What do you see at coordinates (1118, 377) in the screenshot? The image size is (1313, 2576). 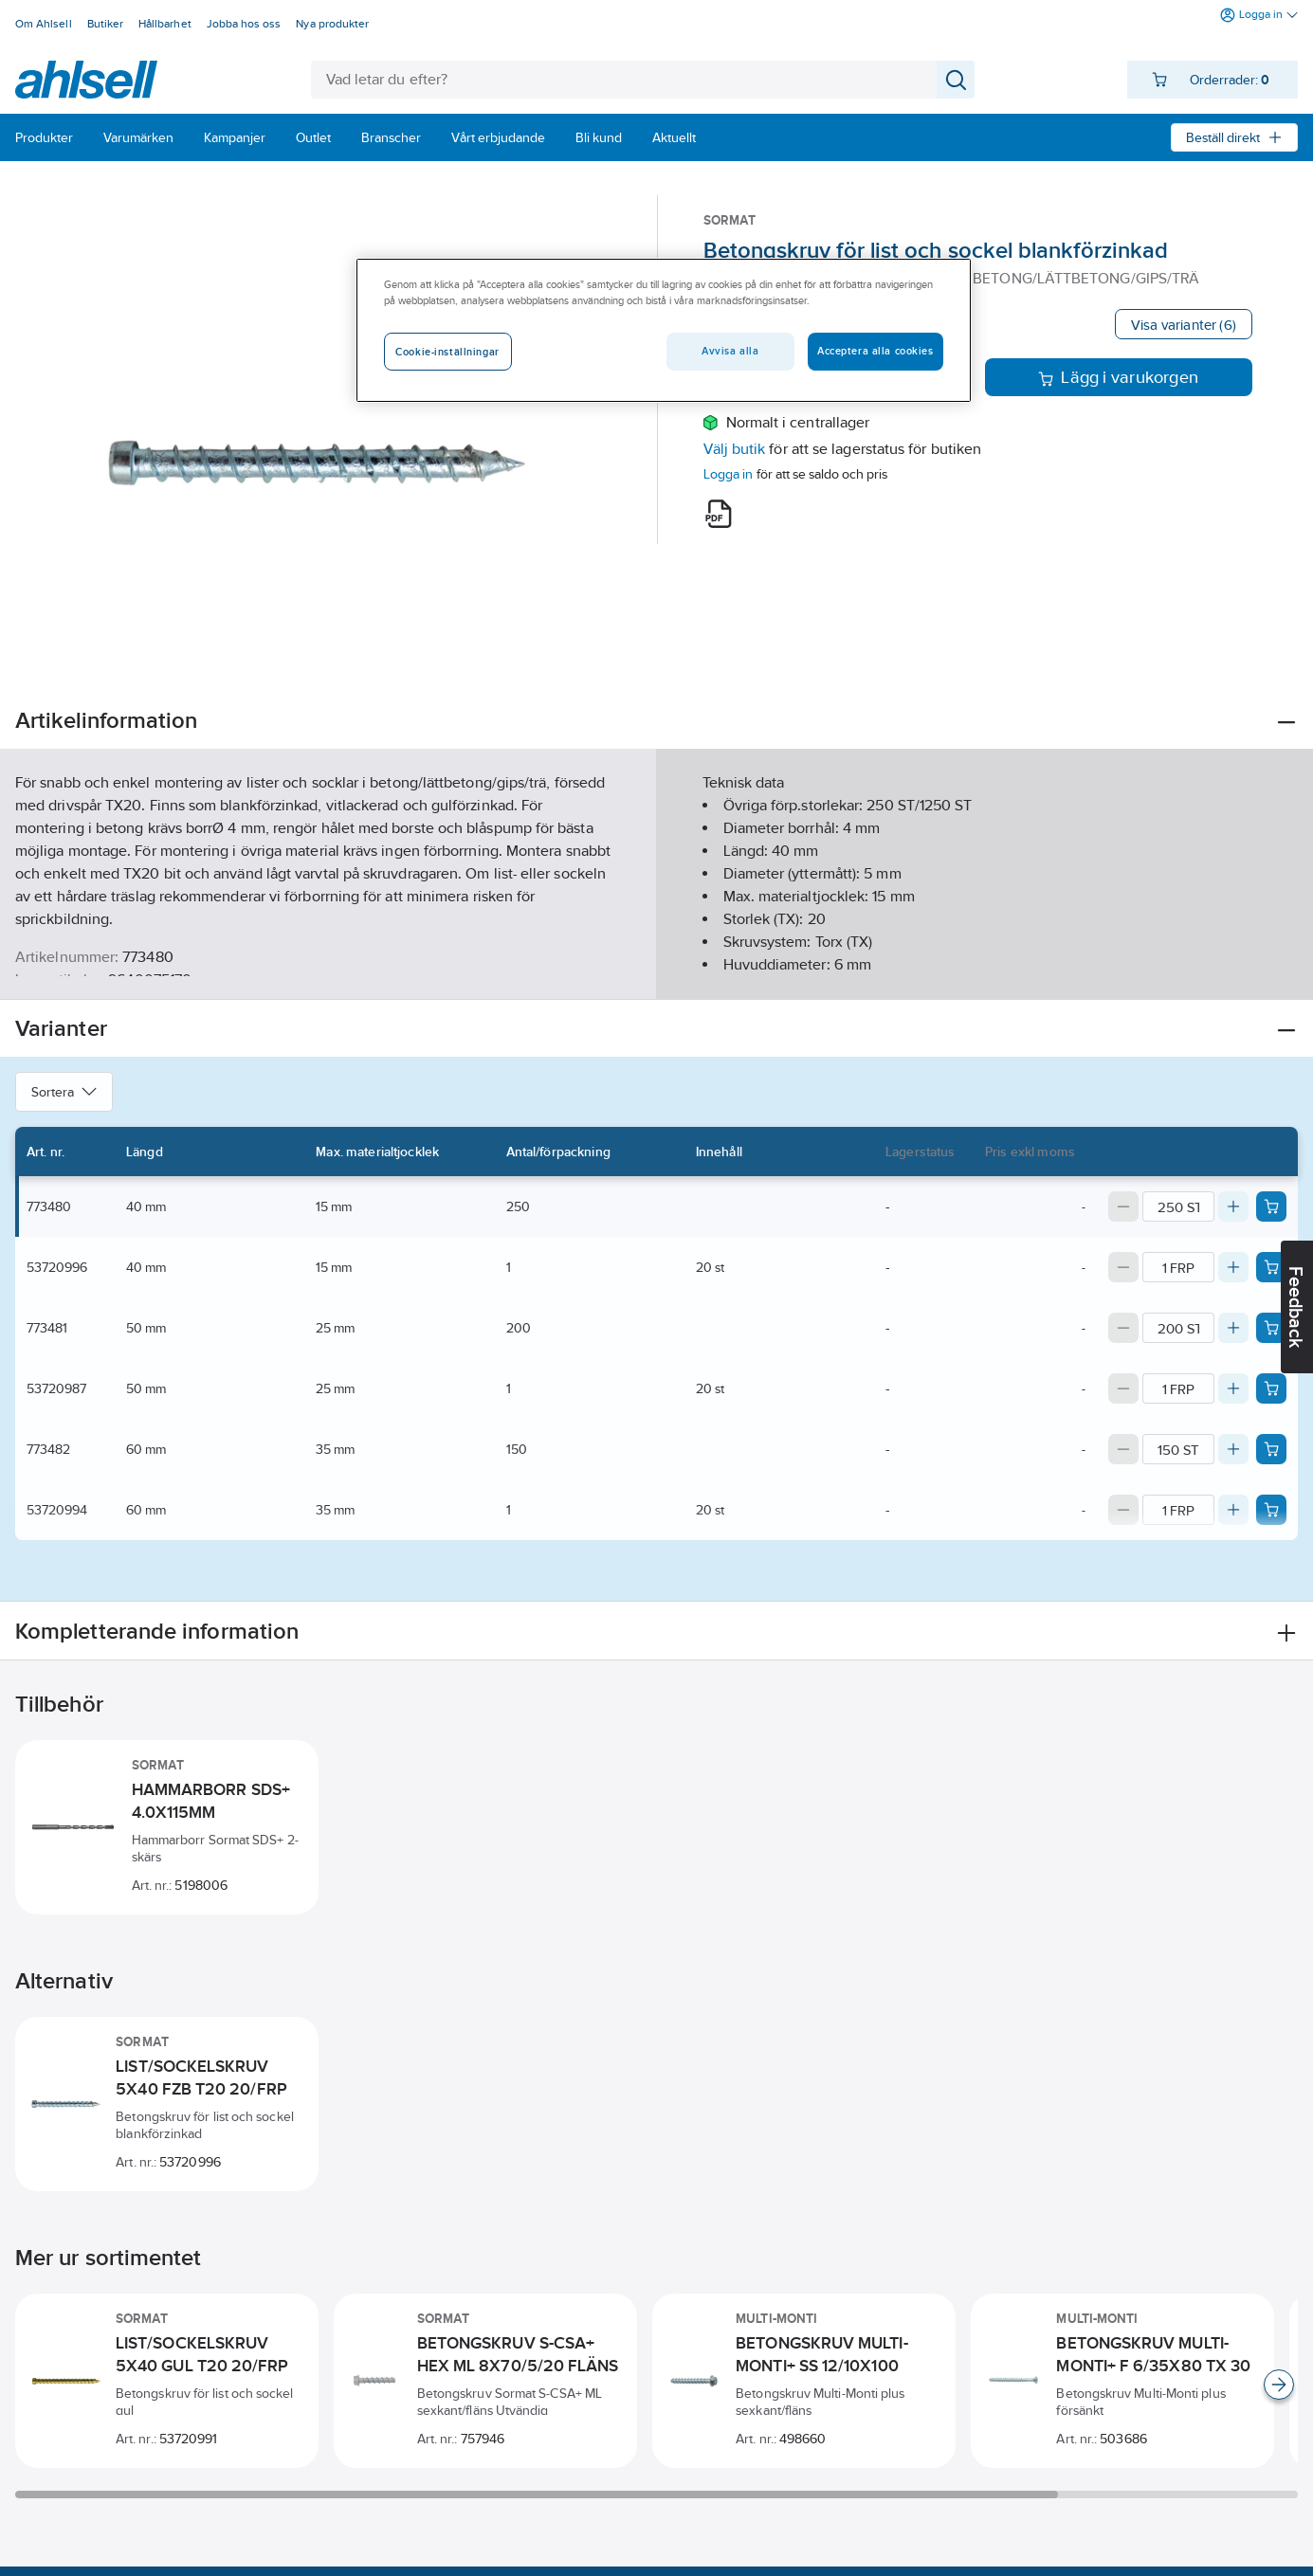 I see `Lägg i varukorgen` at bounding box center [1118, 377].